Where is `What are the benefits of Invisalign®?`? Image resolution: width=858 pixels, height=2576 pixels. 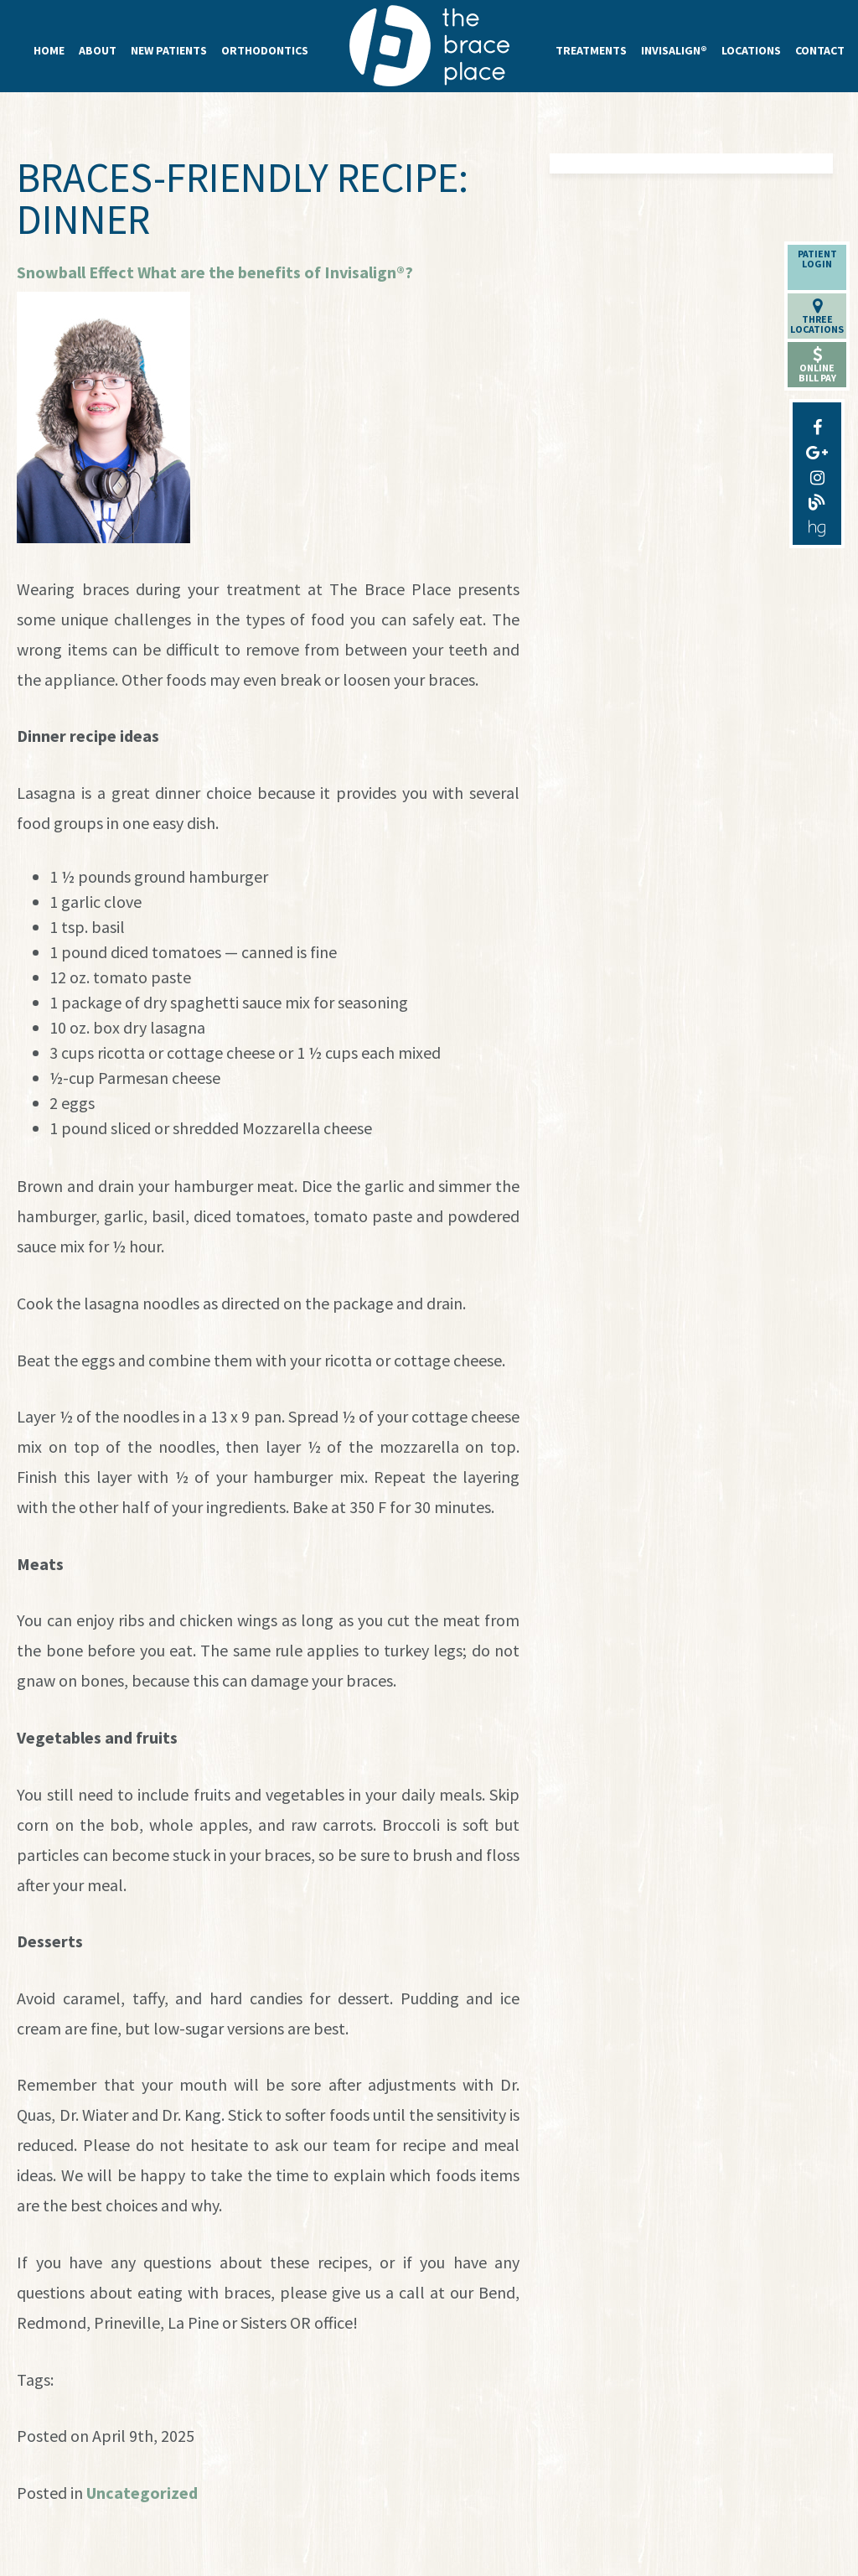
What are the benefits of Invisalign®? is located at coordinates (275, 272).